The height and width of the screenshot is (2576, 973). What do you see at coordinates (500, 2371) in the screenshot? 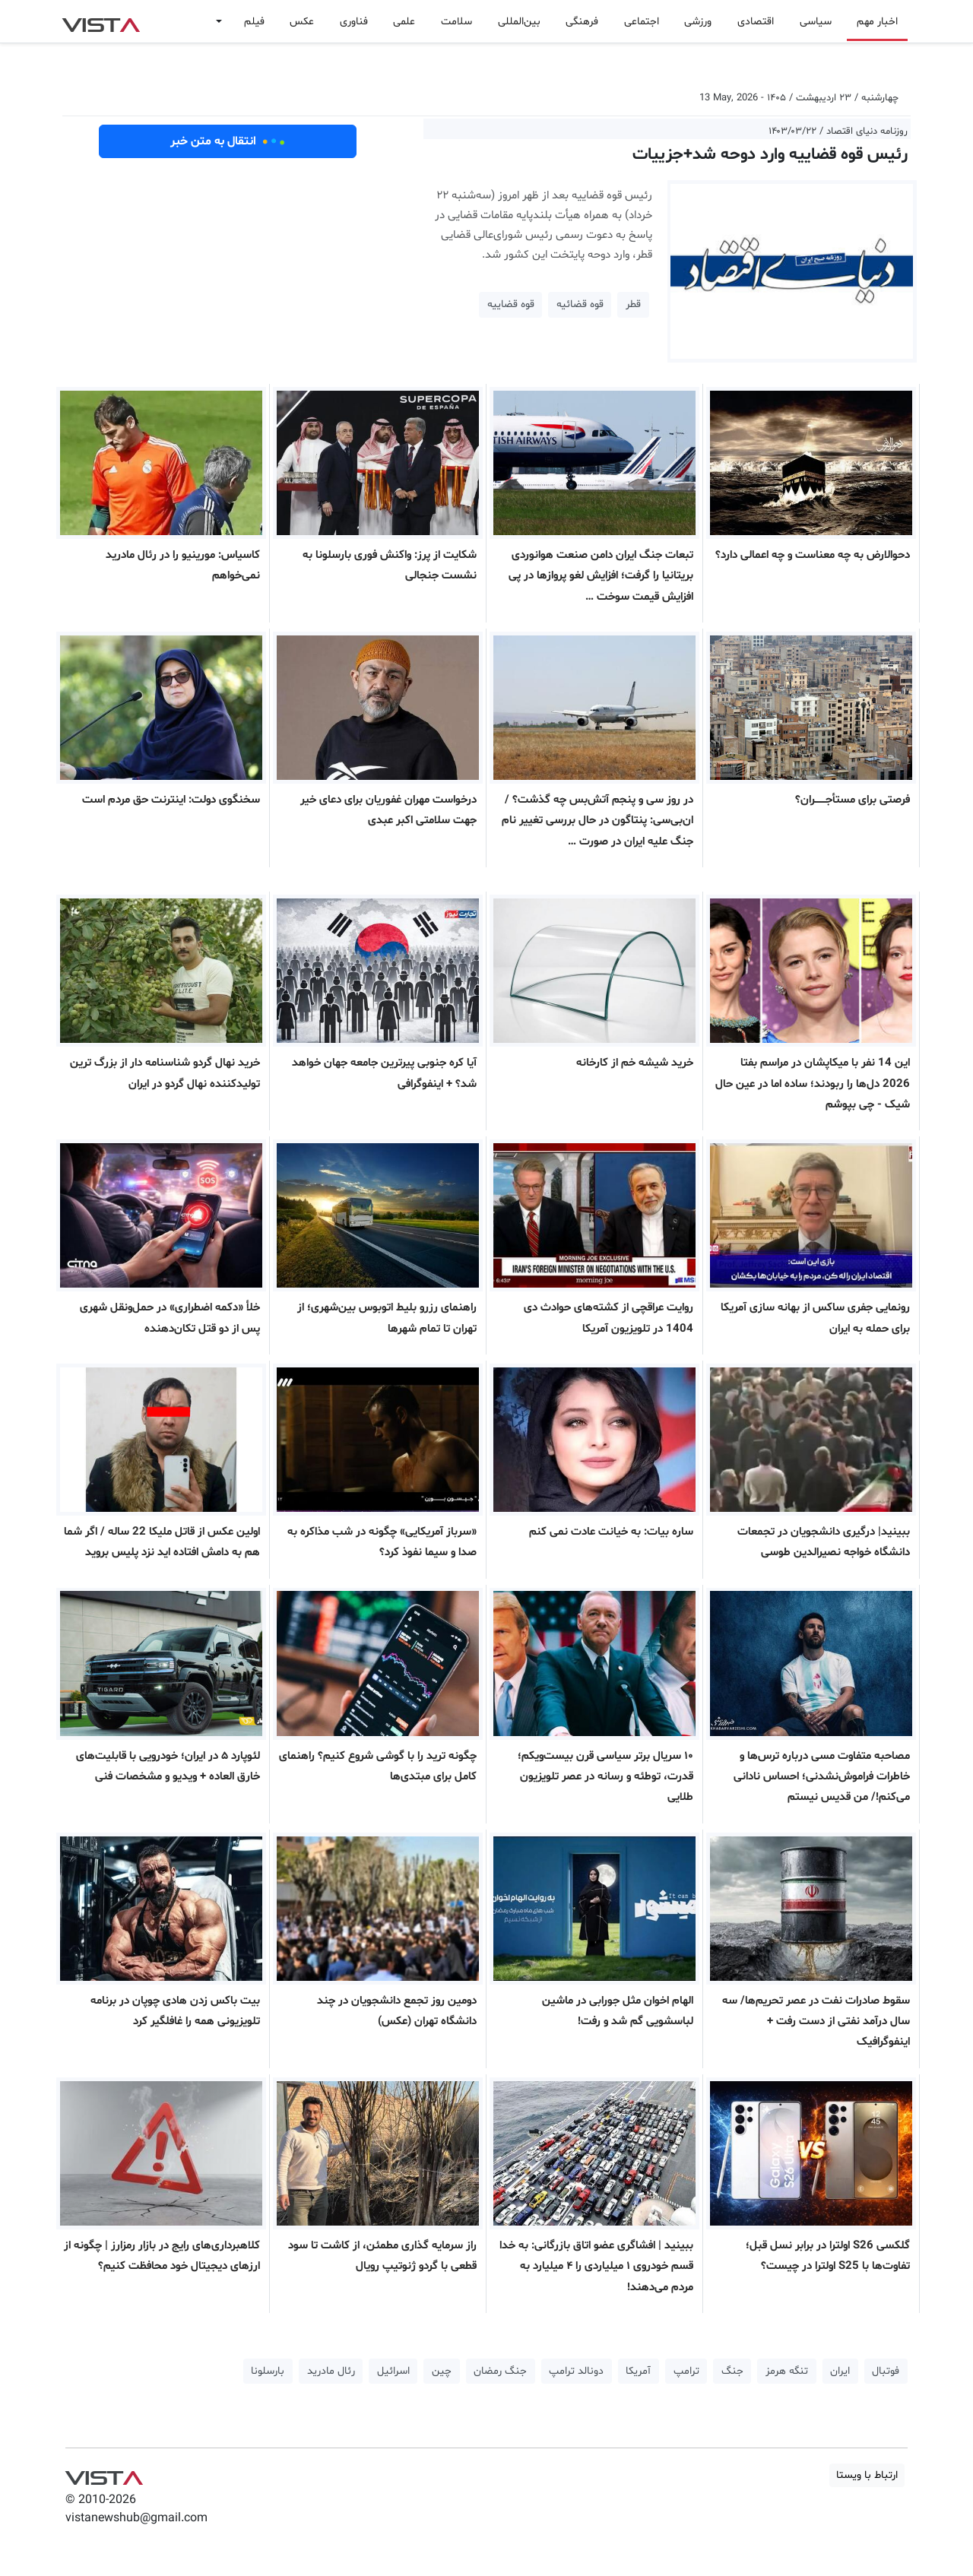
I see `جنگ رمضان [button]` at bounding box center [500, 2371].